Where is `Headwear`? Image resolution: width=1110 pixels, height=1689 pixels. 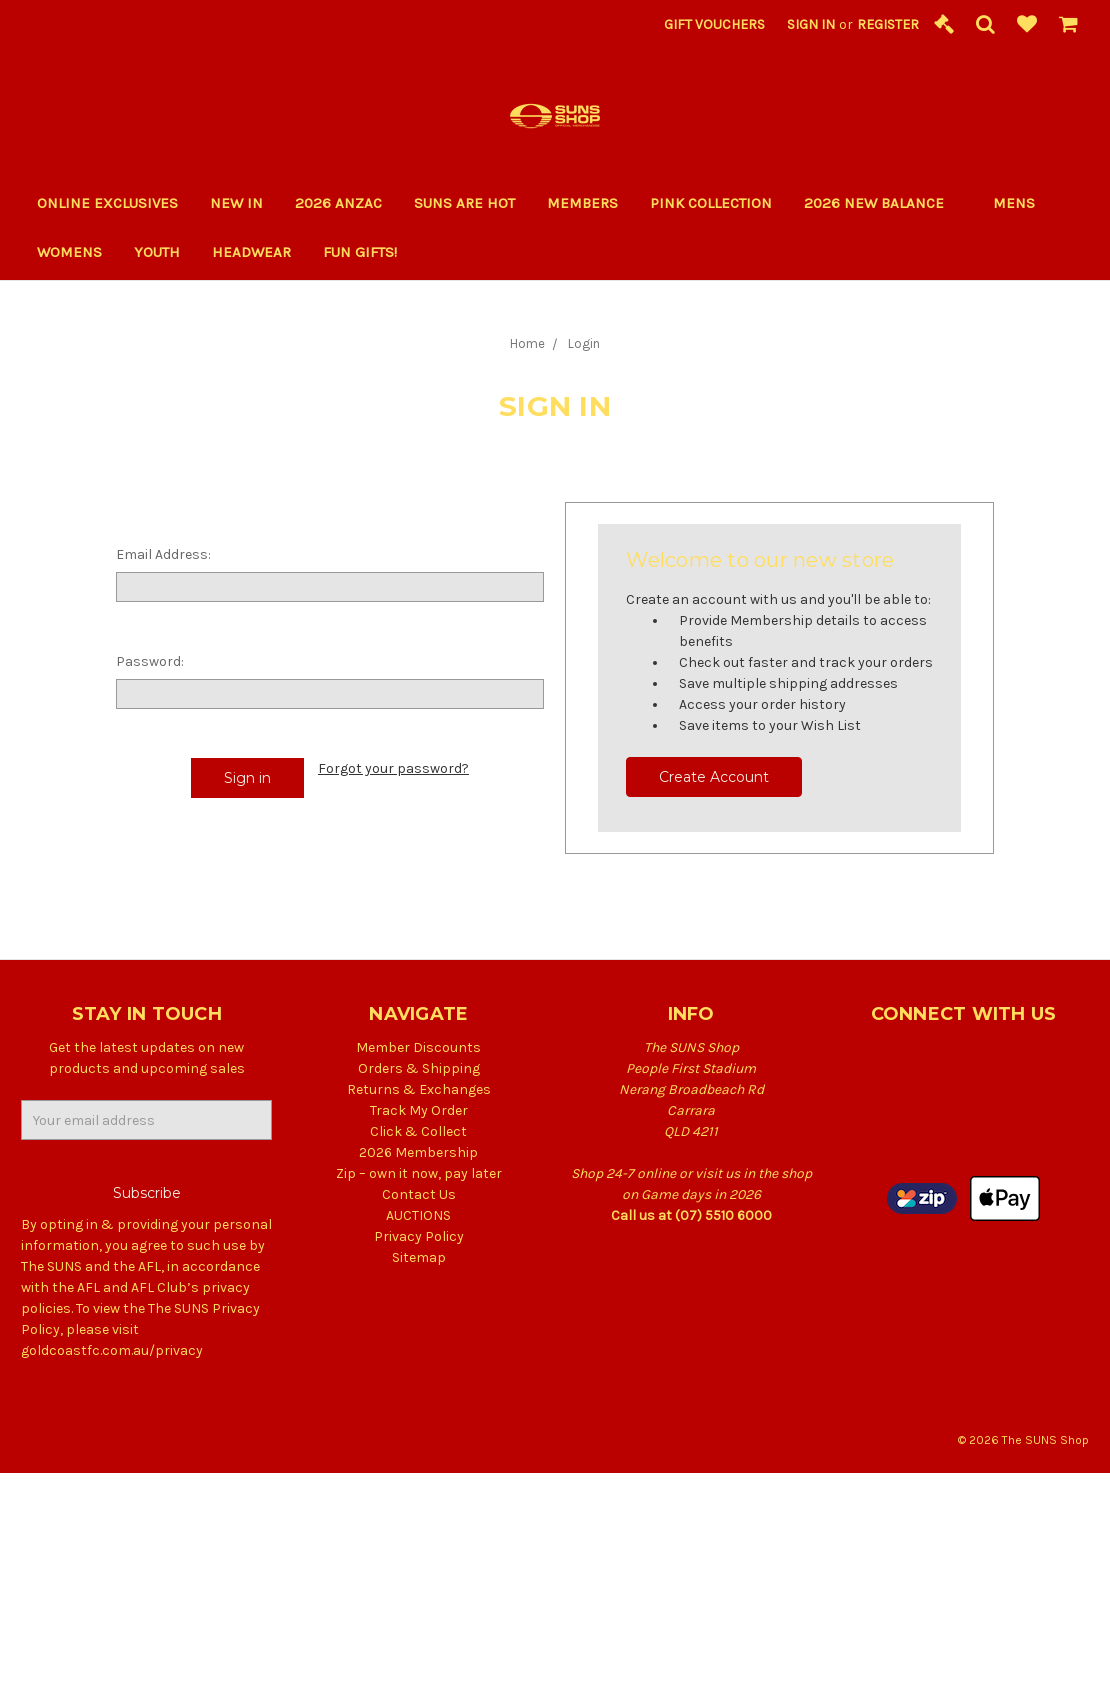 Headwear is located at coordinates (251, 252).